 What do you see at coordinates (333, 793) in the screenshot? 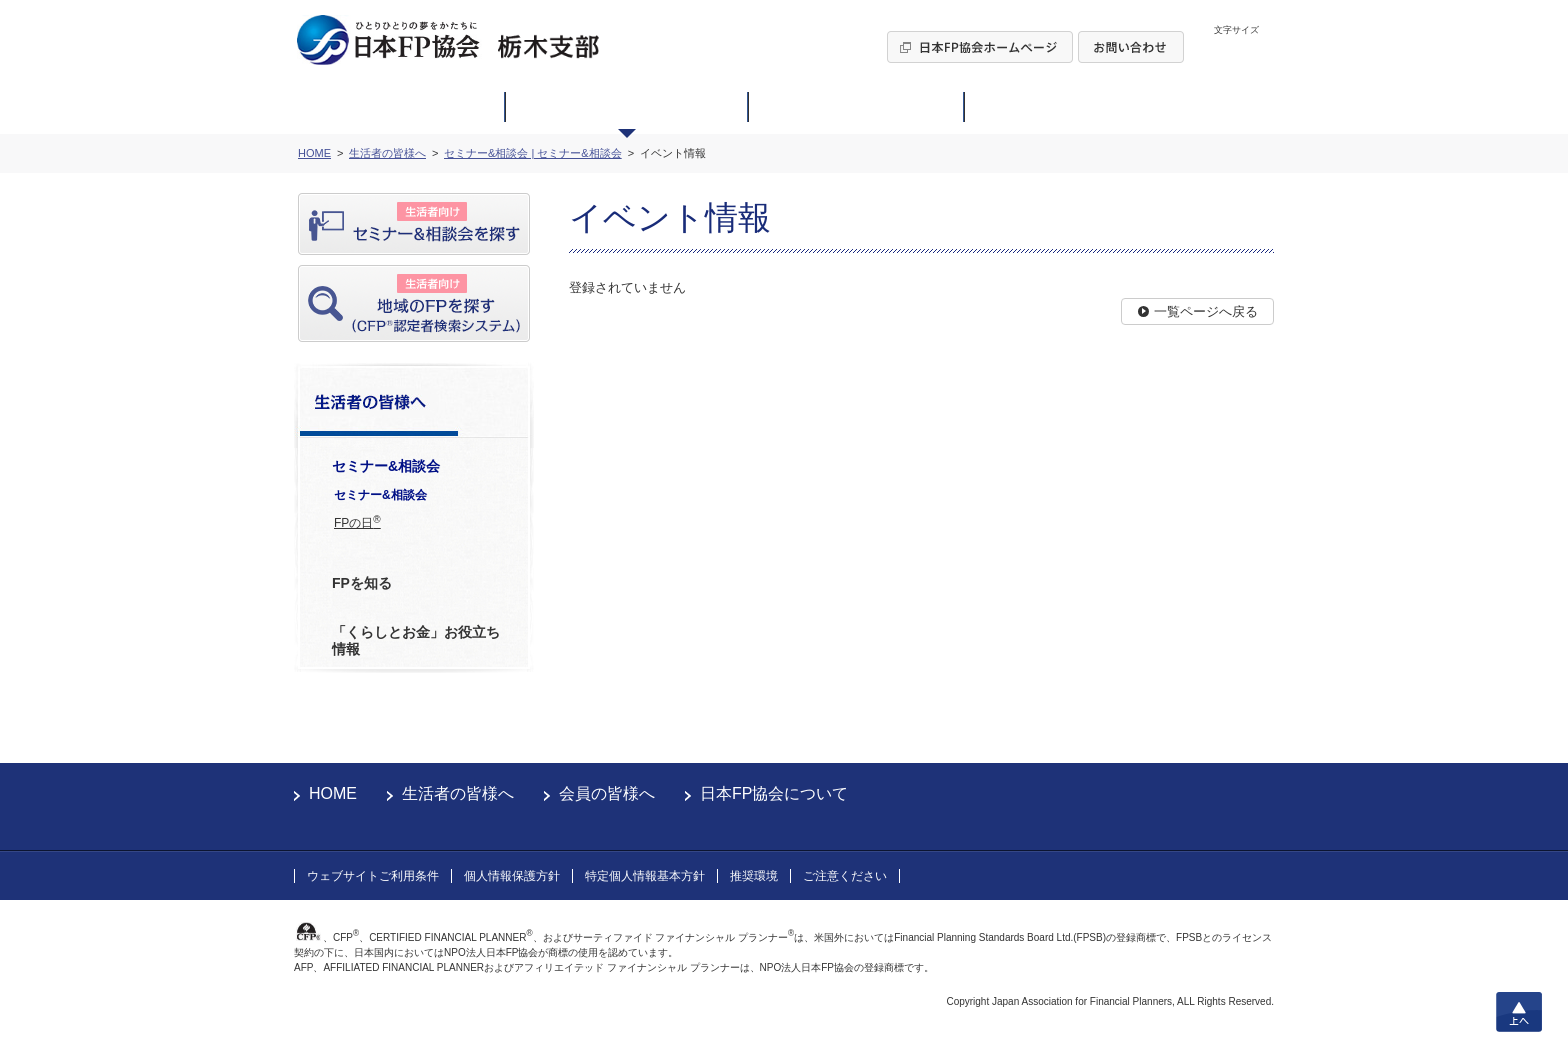
I see `HOME` at bounding box center [333, 793].